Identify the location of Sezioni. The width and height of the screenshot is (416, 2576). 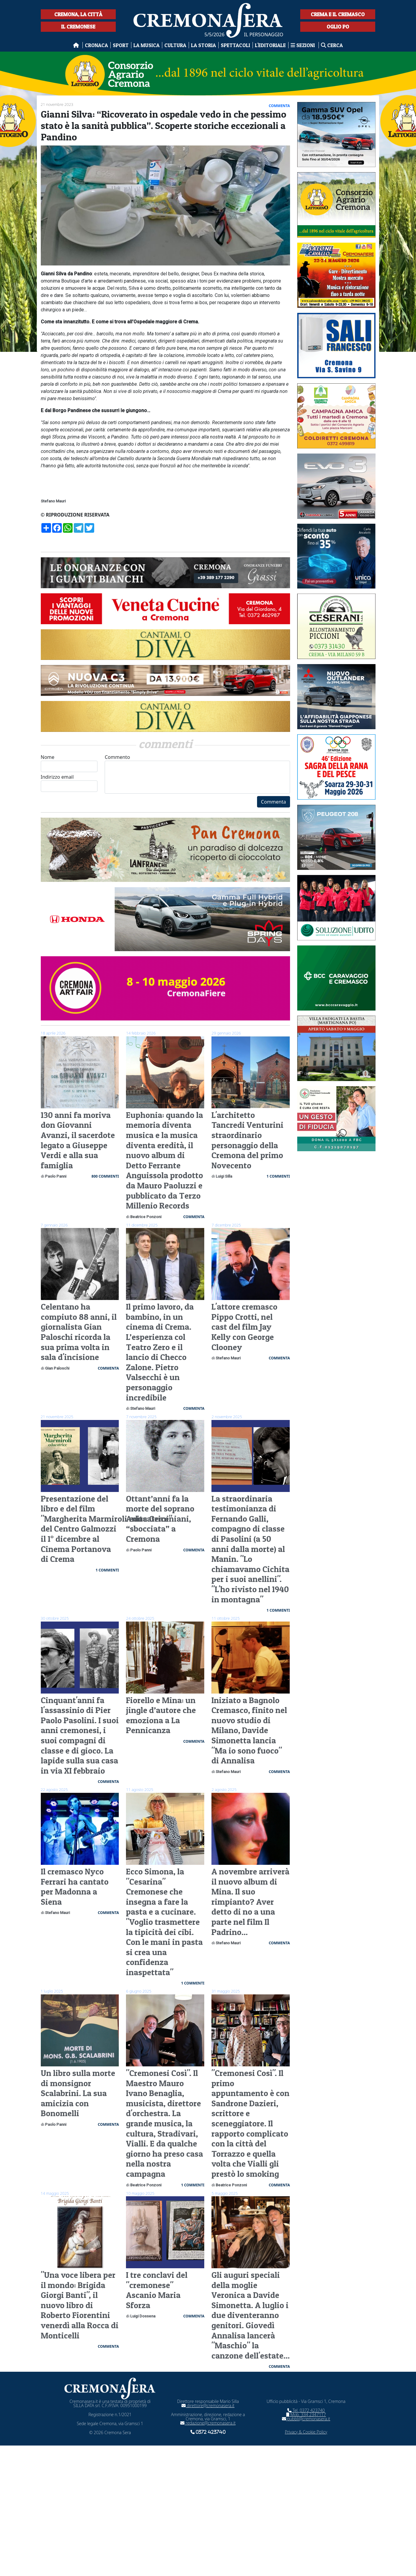
(303, 45).